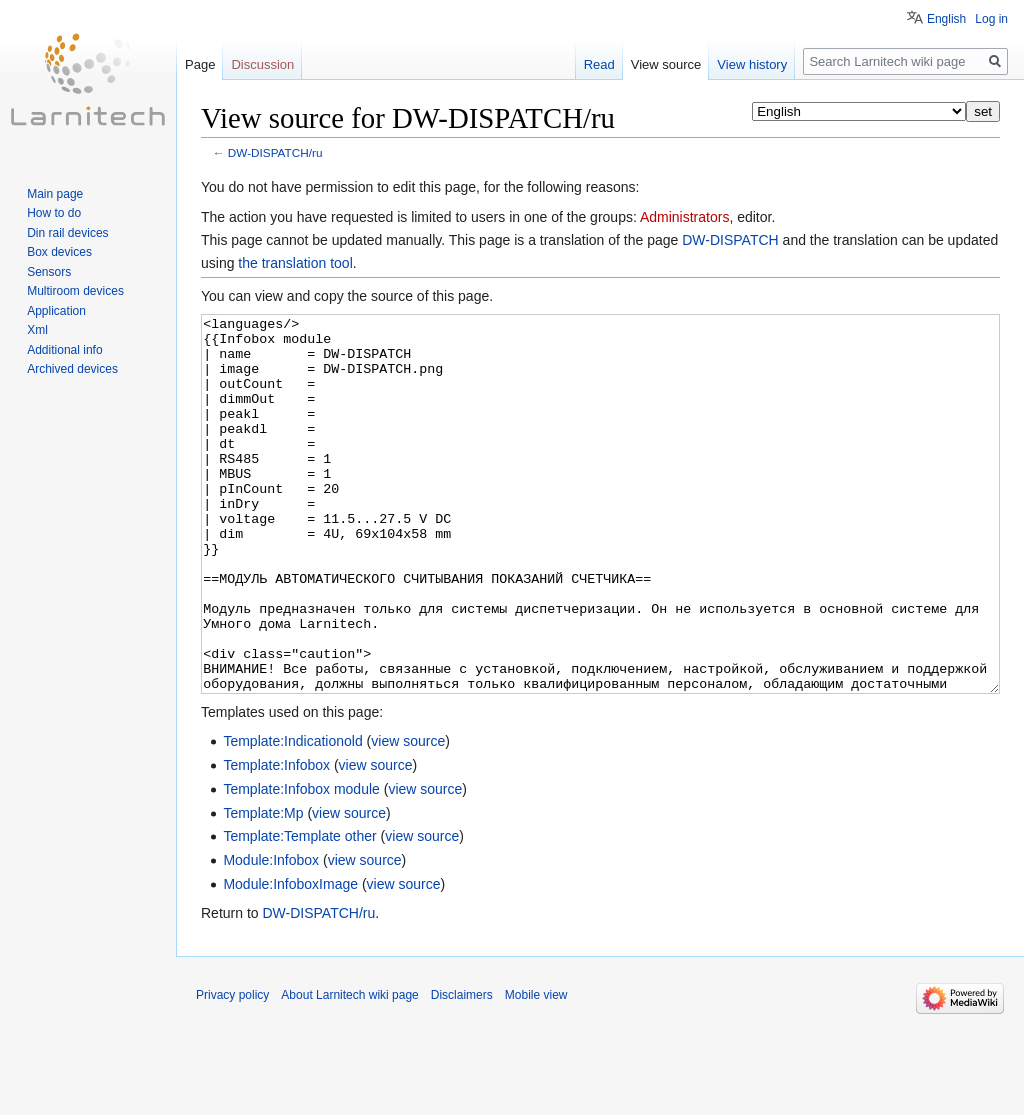 This screenshot has height=1115, width=1024. I want to click on DW-DISPATCH/ru, so click(275, 152).